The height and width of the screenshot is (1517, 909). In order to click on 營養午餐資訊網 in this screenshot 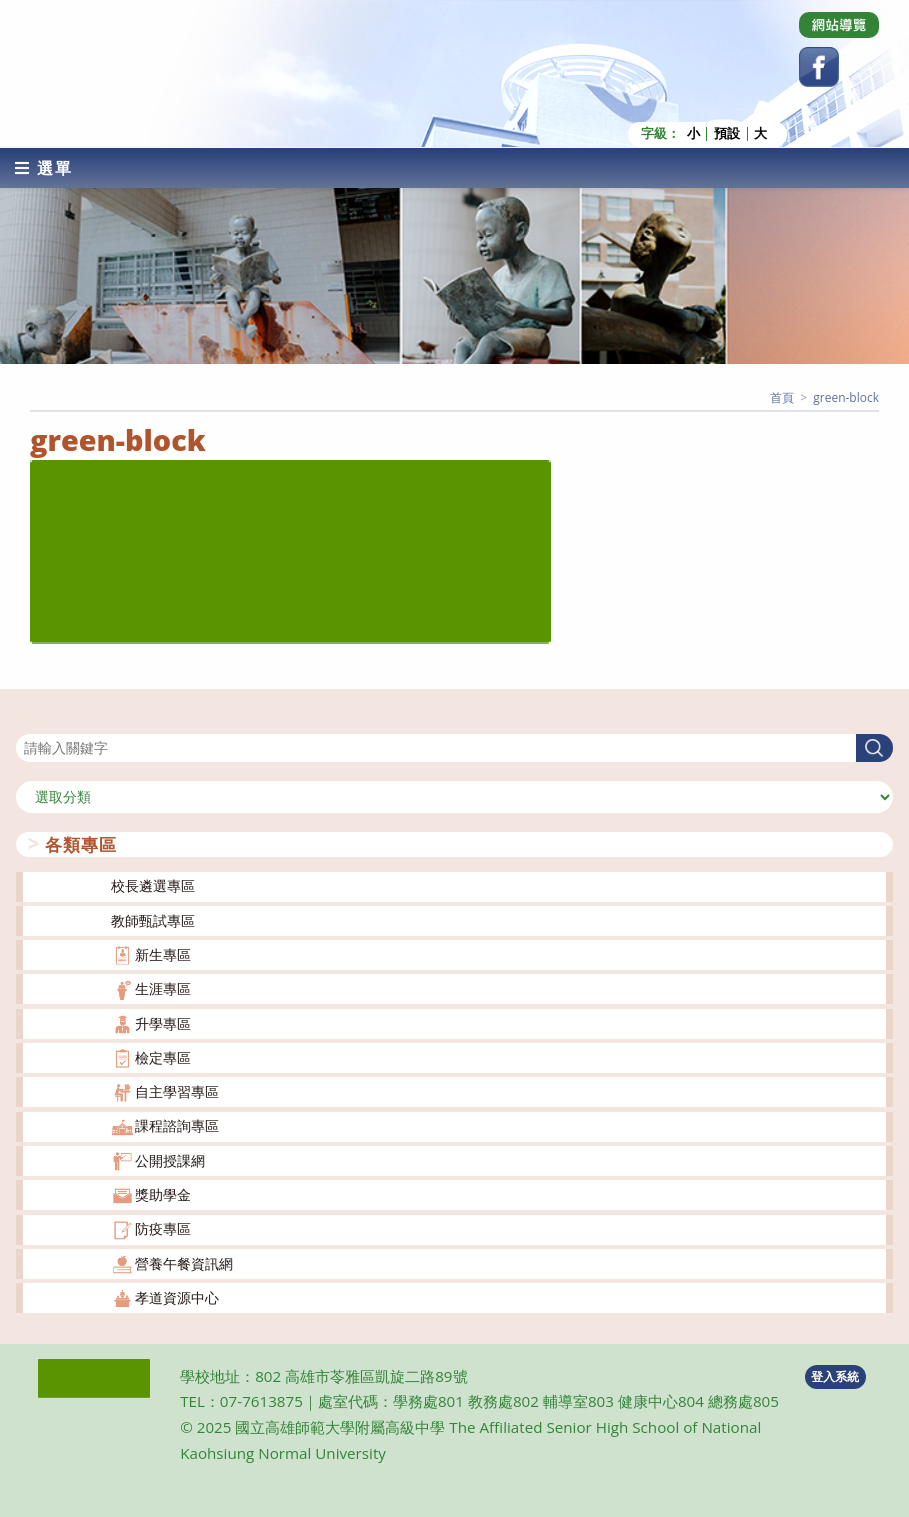, I will do `click(184, 1262)`.